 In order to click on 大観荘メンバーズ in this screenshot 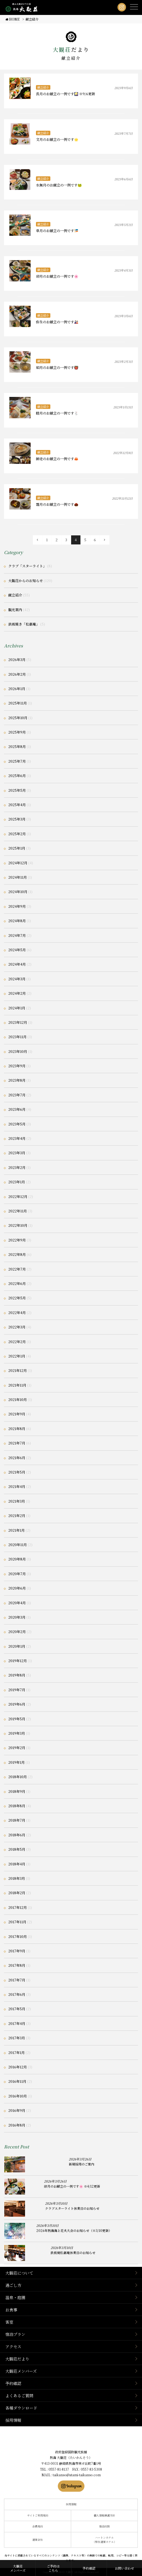, I will do `click(21, 2371)`.